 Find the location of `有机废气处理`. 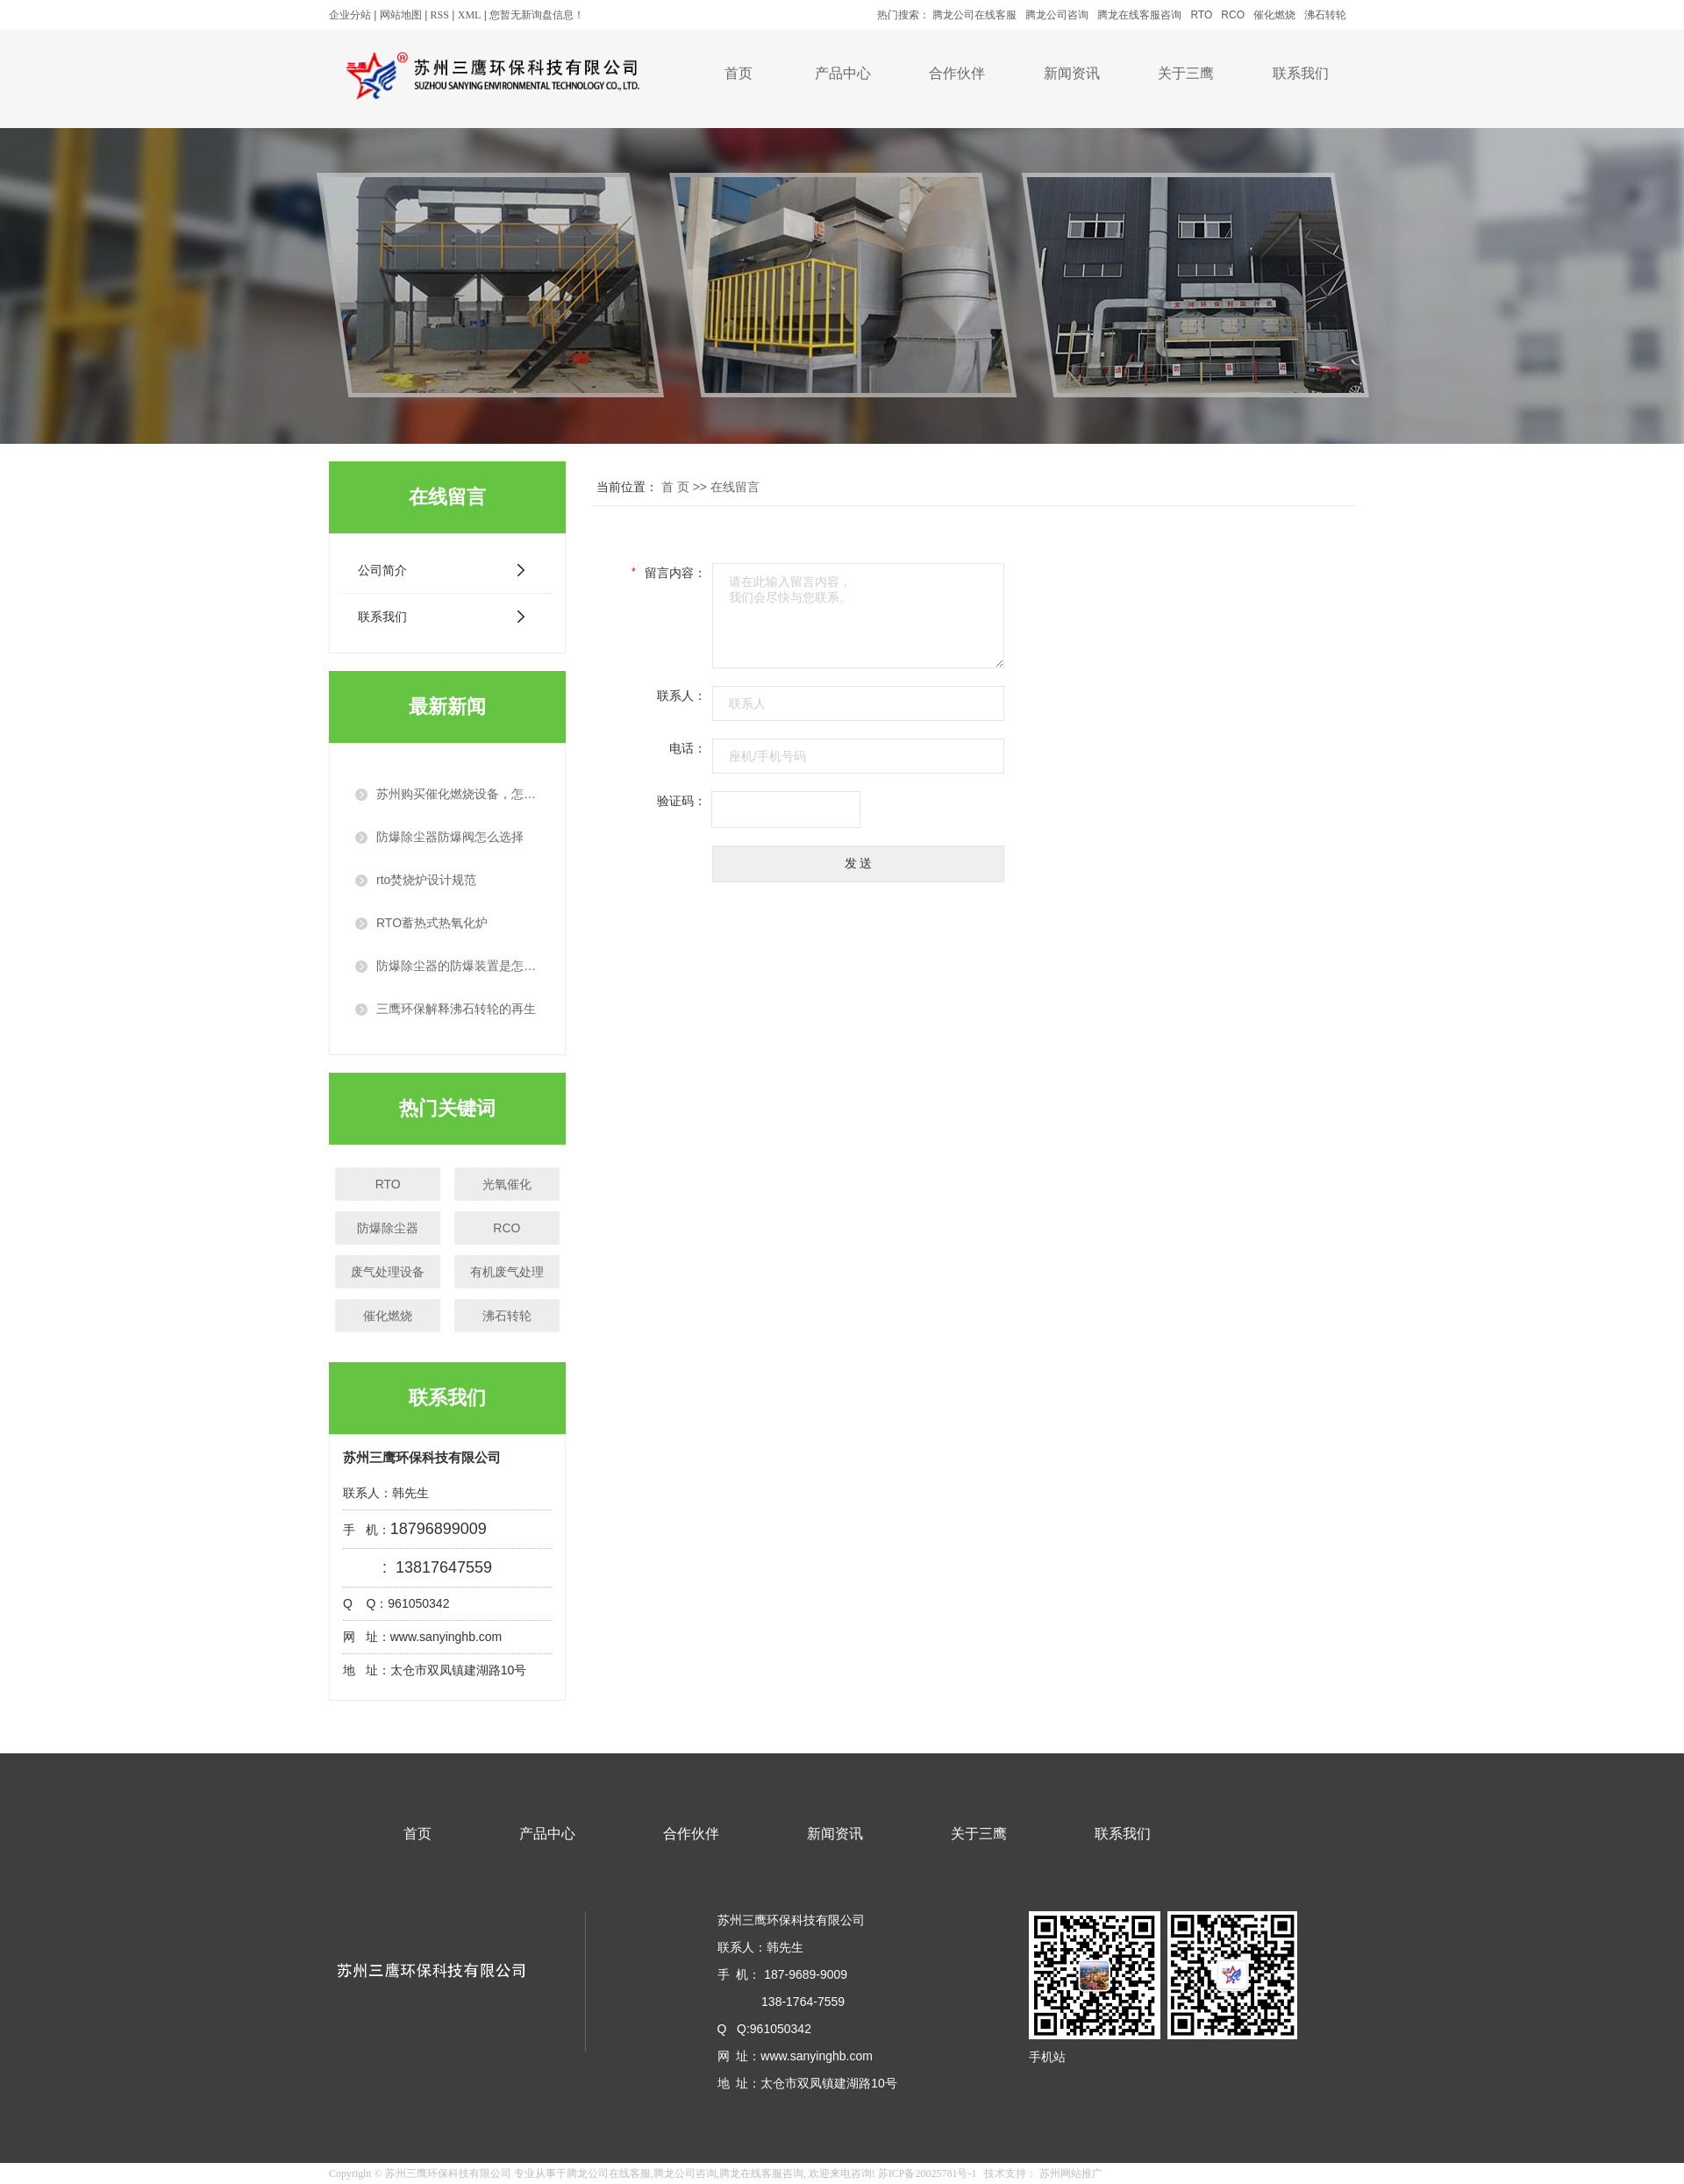

有机废气处理 is located at coordinates (507, 1272).